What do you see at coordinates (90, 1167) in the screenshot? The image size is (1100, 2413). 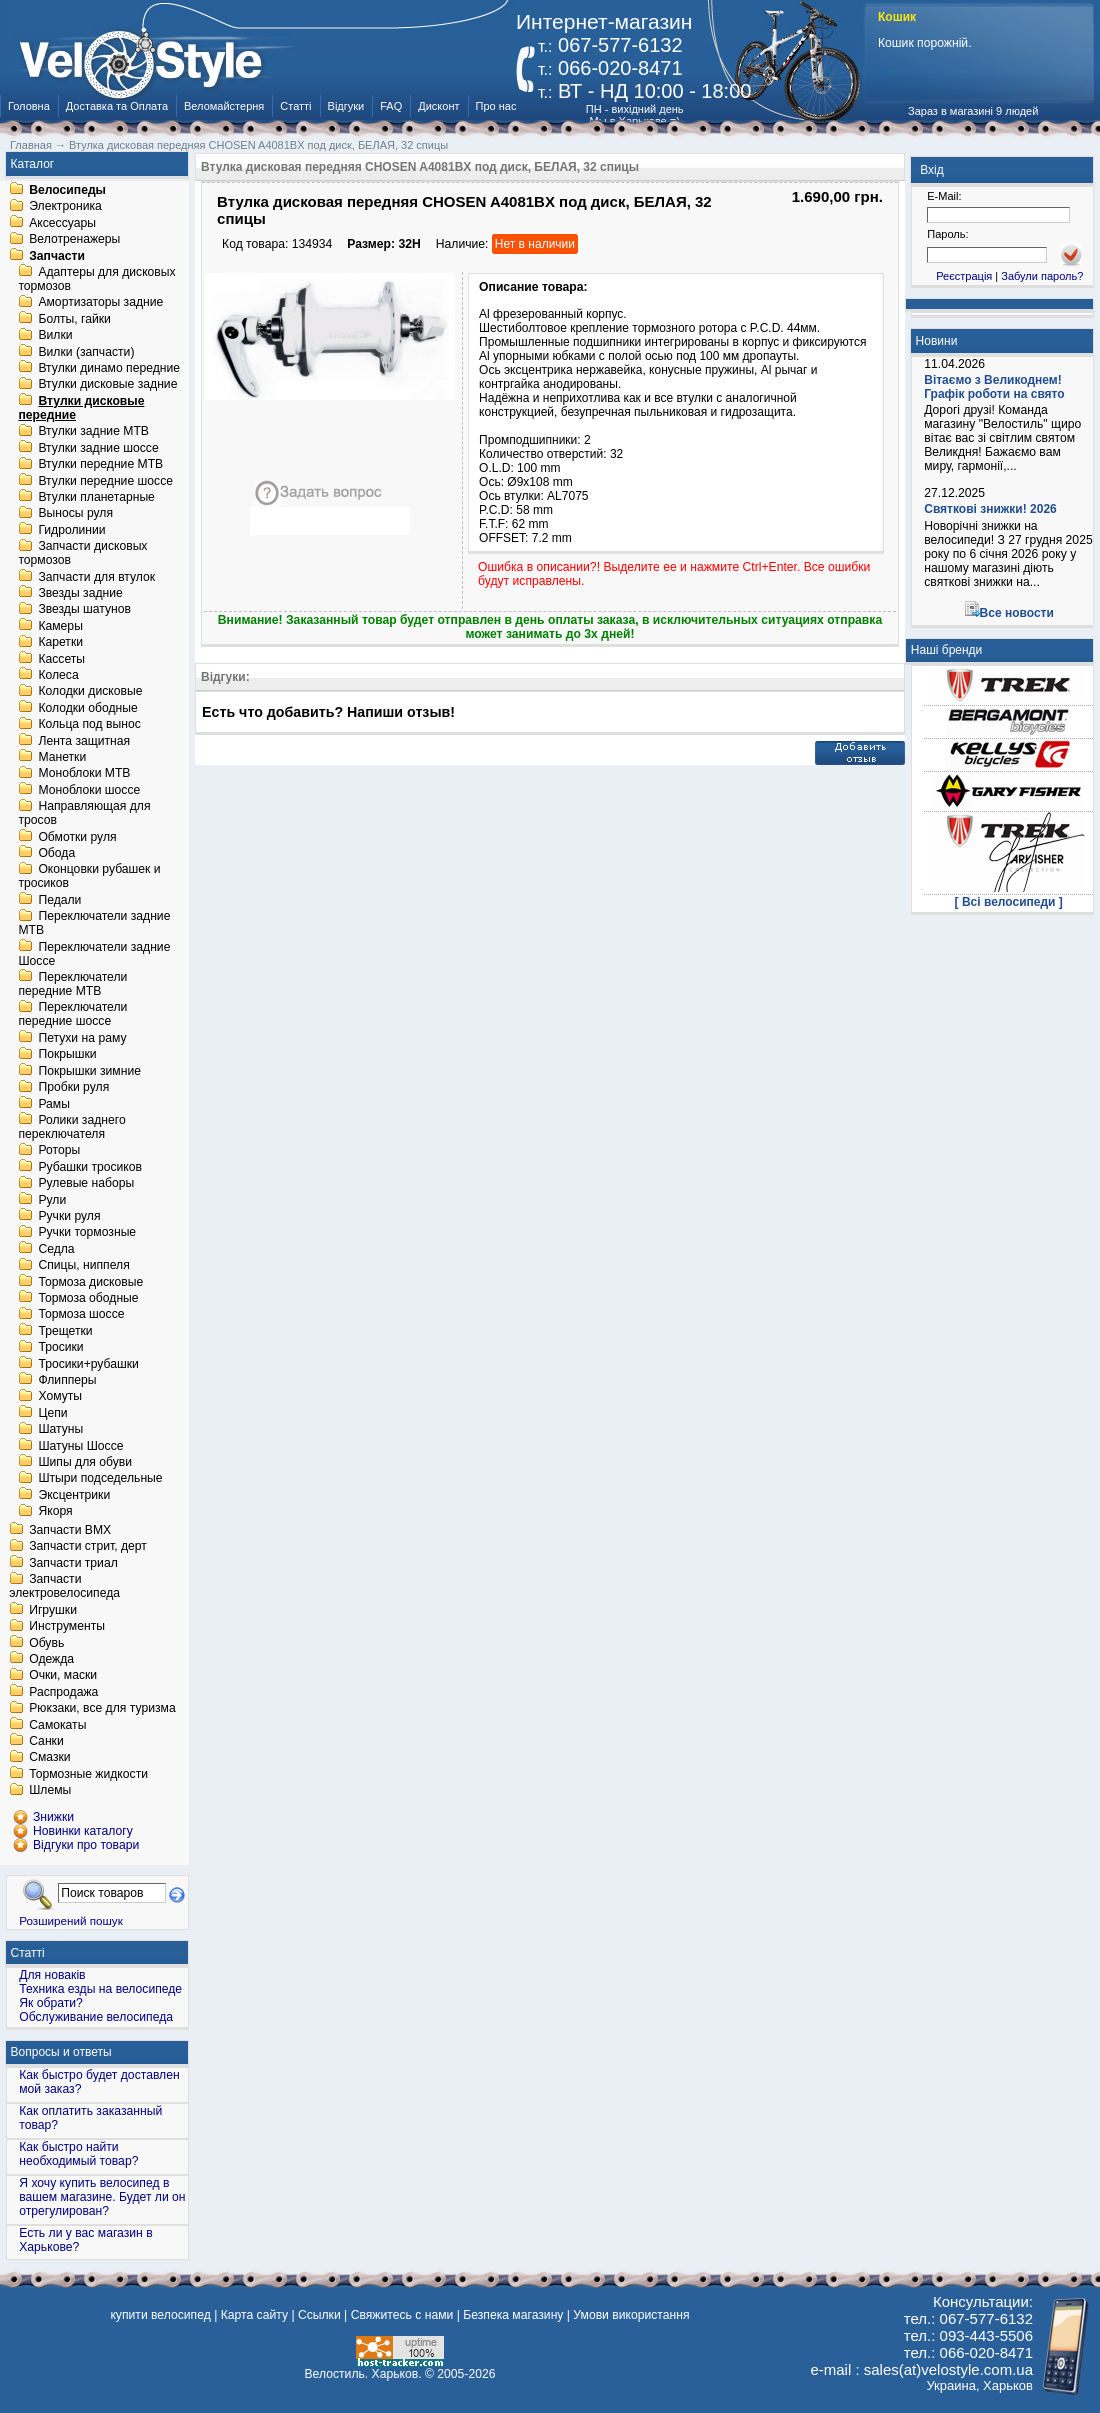 I see `Рубашки тросиков` at bounding box center [90, 1167].